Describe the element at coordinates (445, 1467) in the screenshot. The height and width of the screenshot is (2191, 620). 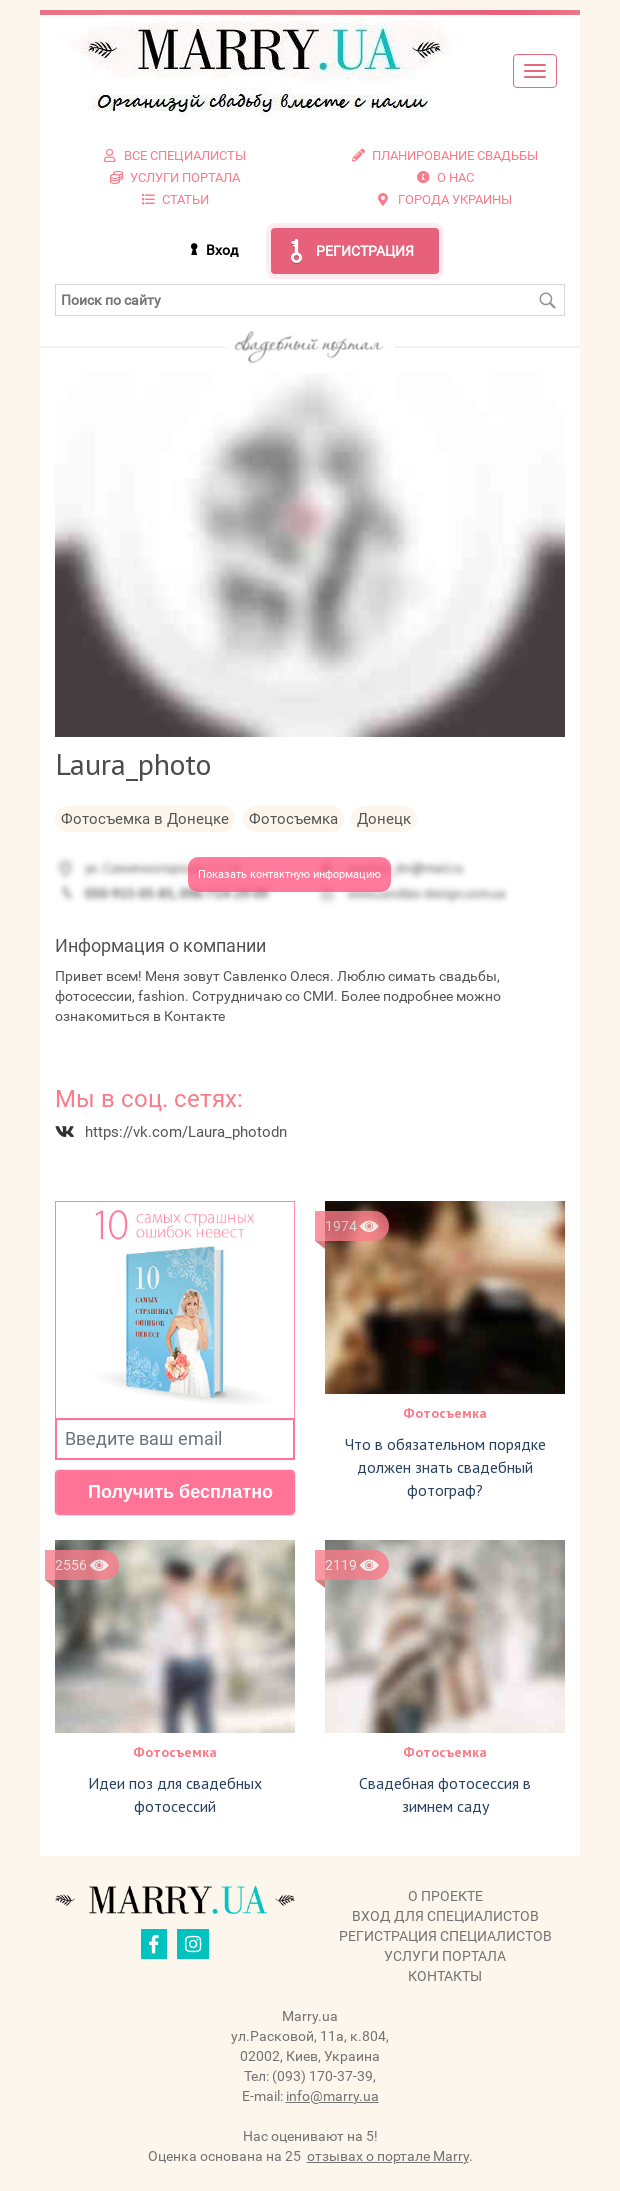
I see `Что в обязательном порядке должен знать свадебный фотограф?` at that location.